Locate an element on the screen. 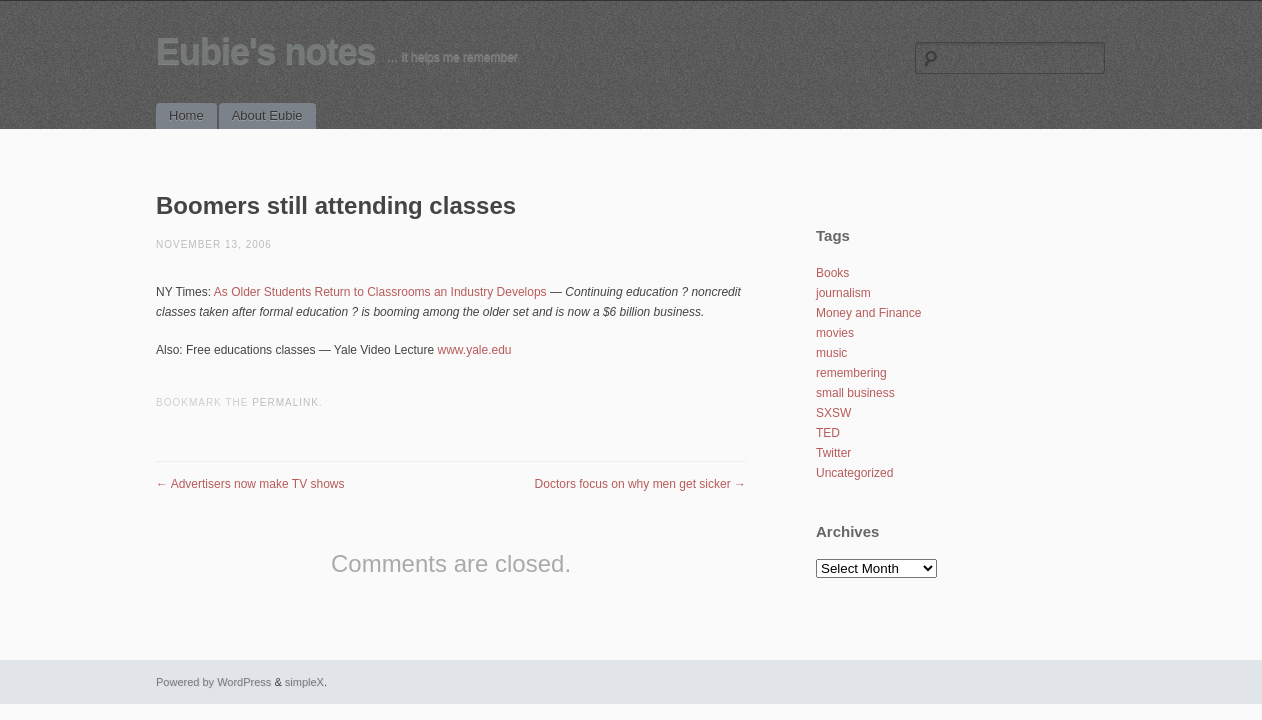 Image resolution: width=1262 pixels, height=720 pixels. Powered by WordPress is located at coordinates (213, 682).